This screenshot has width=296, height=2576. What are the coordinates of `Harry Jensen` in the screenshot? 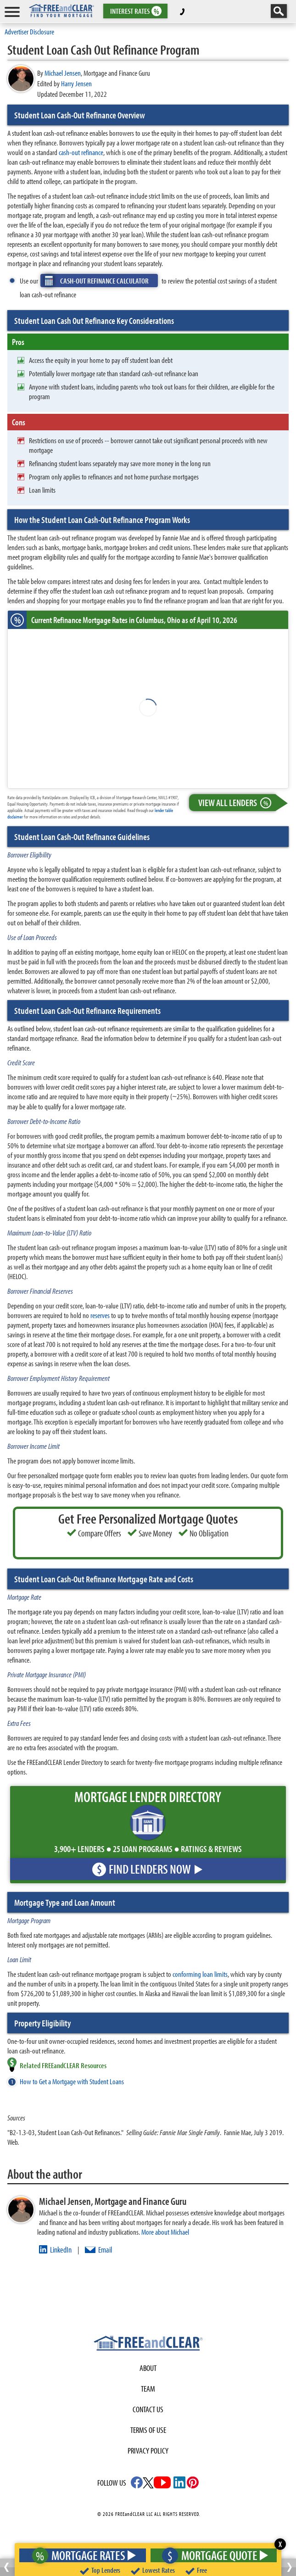 It's located at (76, 83).